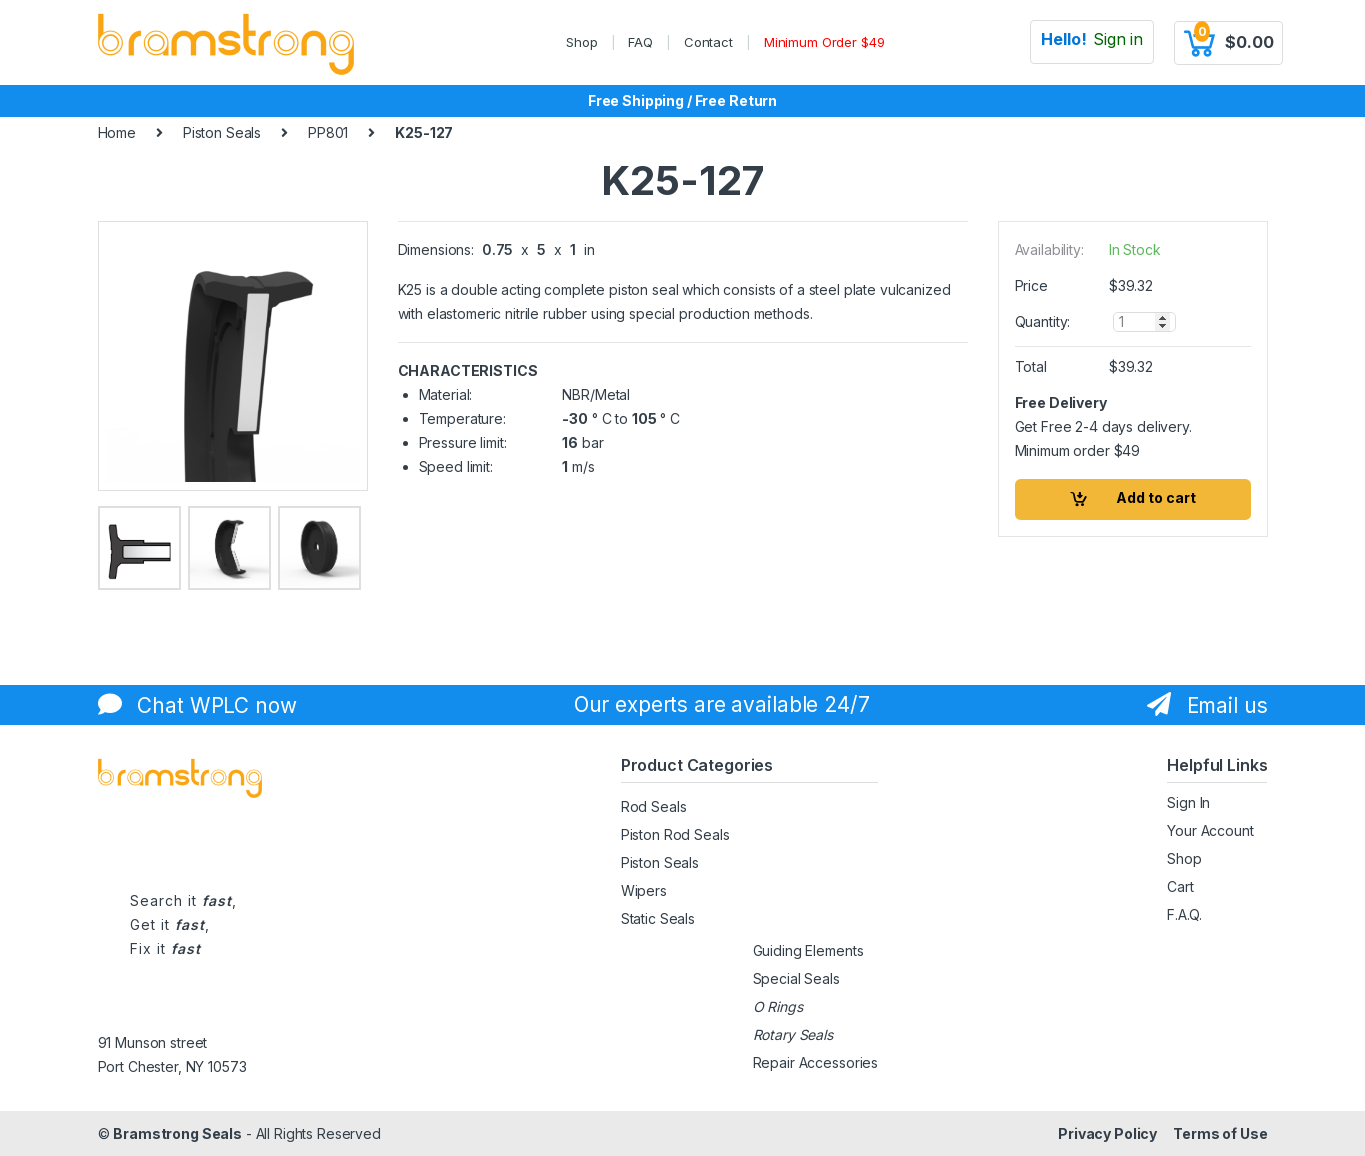 Image resolution: width=1365 pixels, height=1156 pixels. What do you see at coordinates (808, 950) in the screenshot?
I see `Guiding Elements` at bounding box center [808, 950].